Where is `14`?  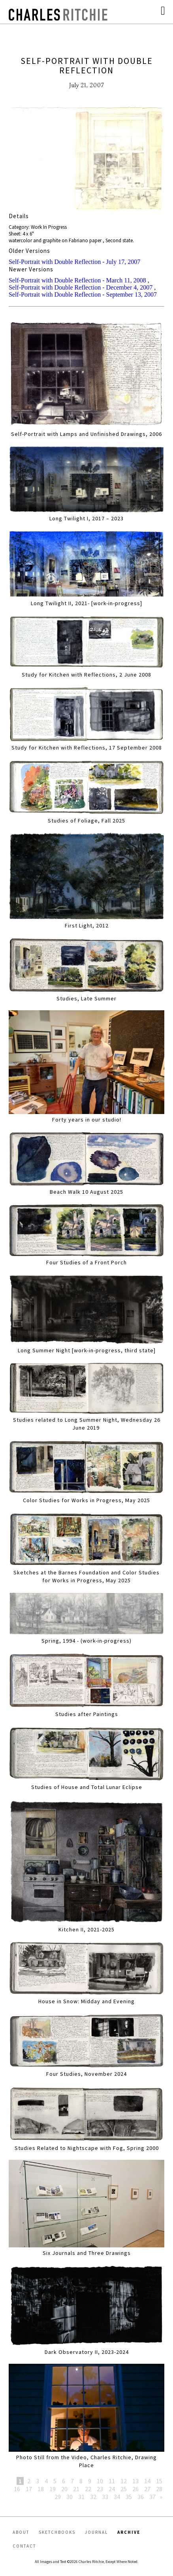 14 is located at coordinates (147, 2481).